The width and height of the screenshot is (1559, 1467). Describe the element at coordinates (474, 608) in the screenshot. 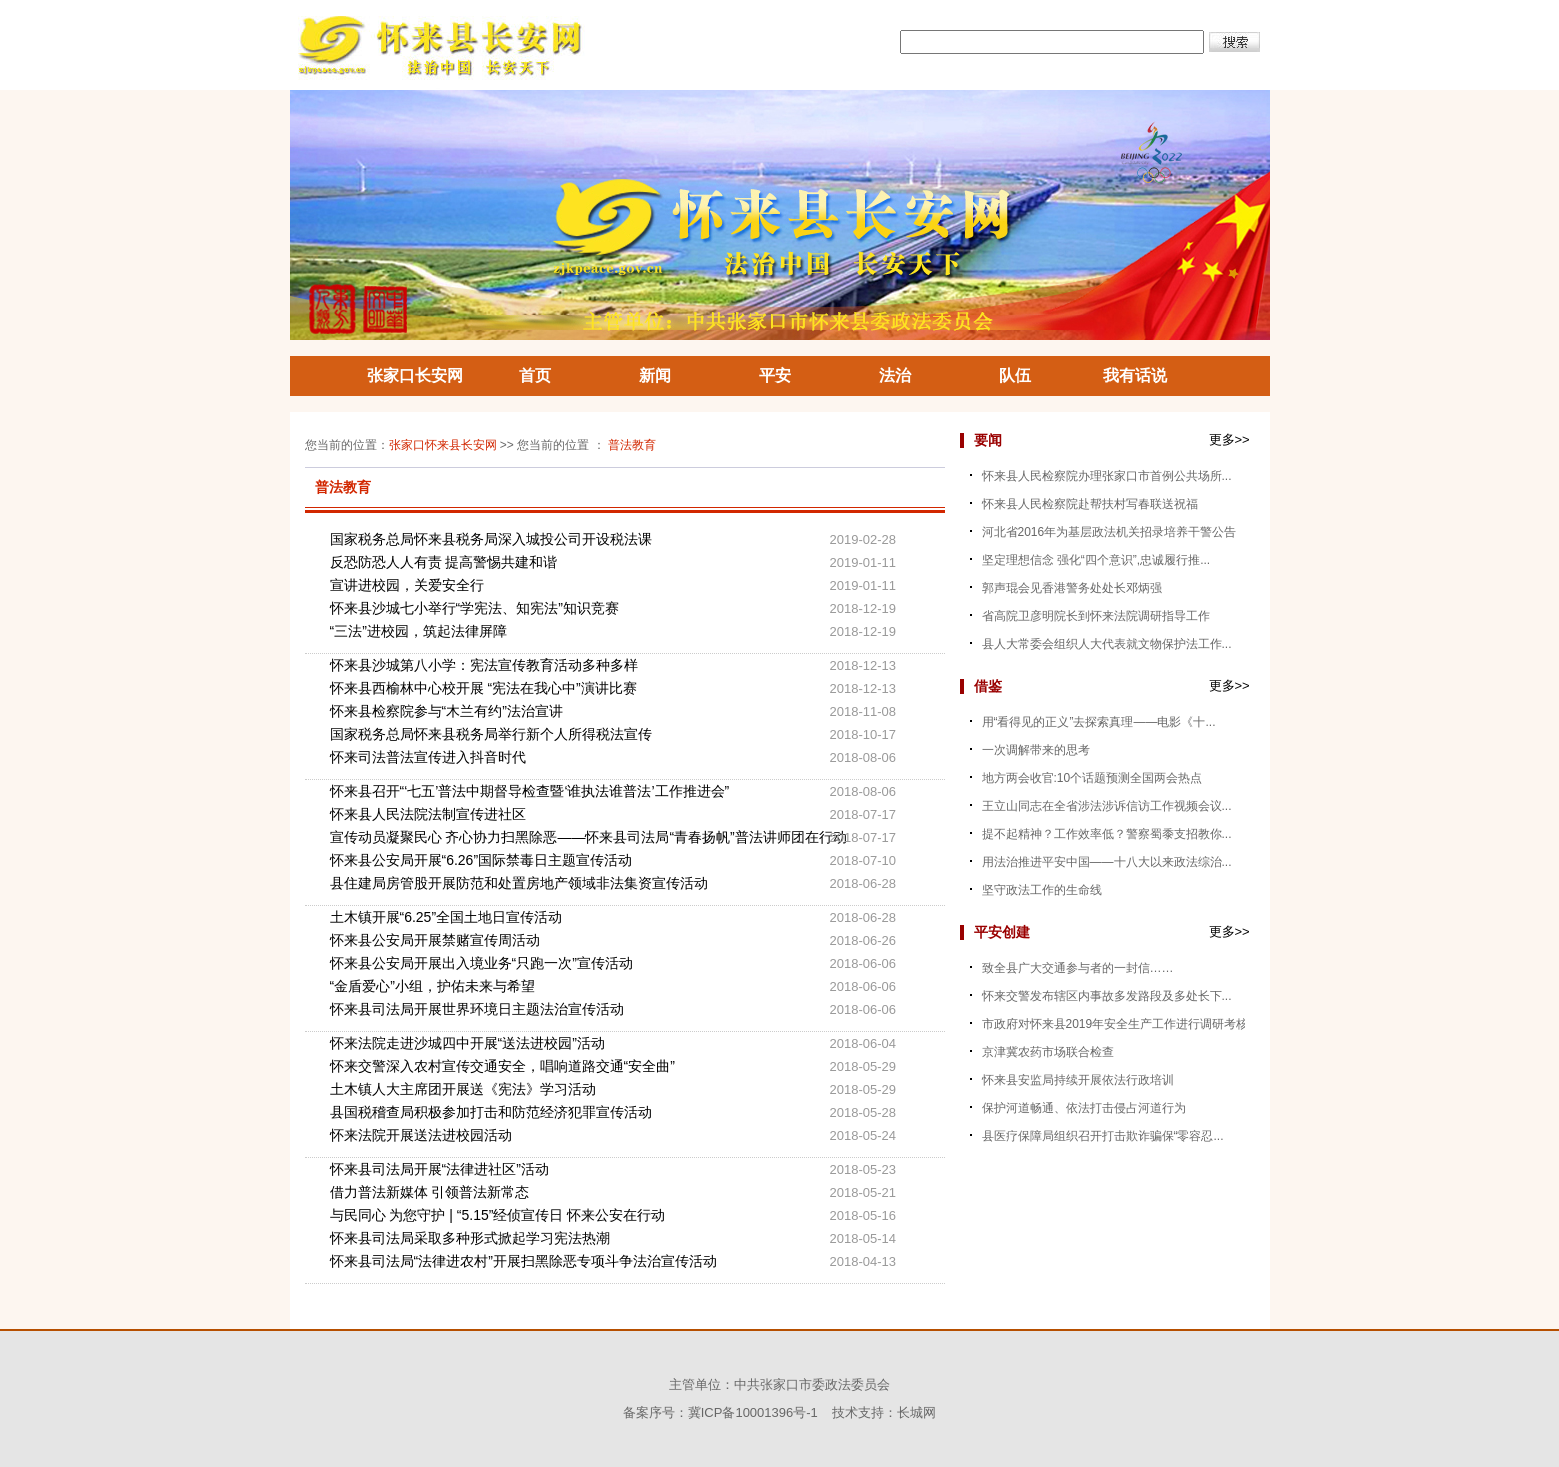

I see `怀来县沙城七小举行“学宪法、知宪法”知识竞赛` at that location.